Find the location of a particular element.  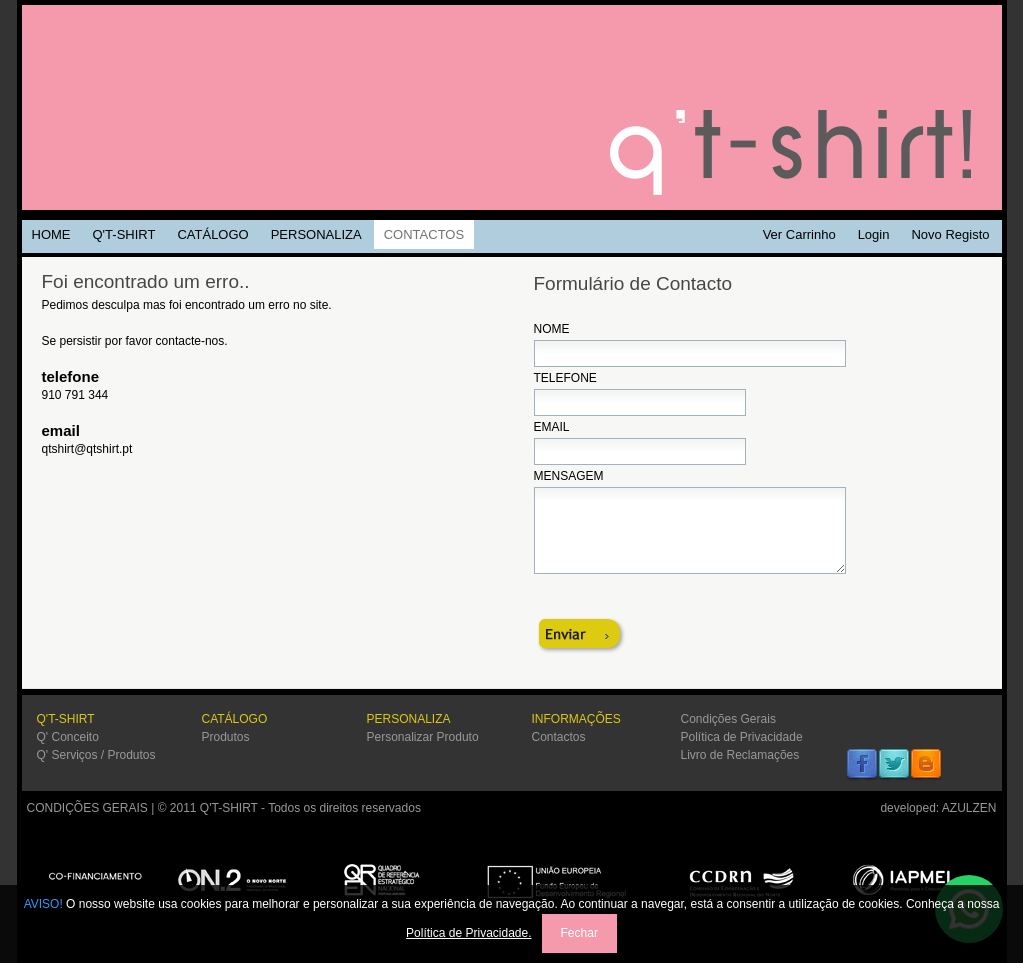

Contactos is located at coordinates (559, 737).